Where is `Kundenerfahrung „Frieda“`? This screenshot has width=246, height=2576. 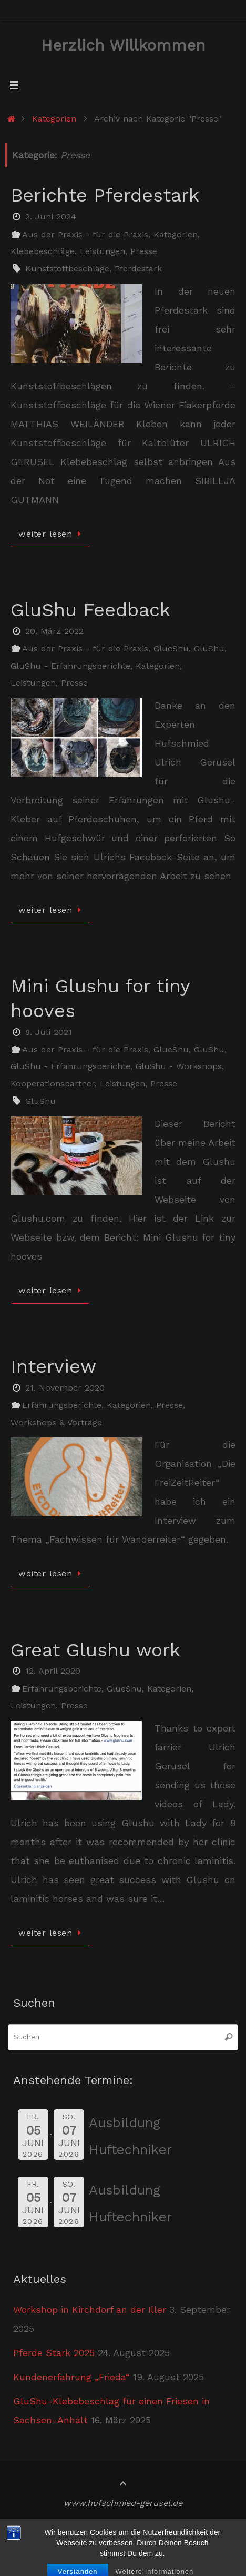
Kundenerfahrung „Frieda“ is located at coordinates (71, 2376).